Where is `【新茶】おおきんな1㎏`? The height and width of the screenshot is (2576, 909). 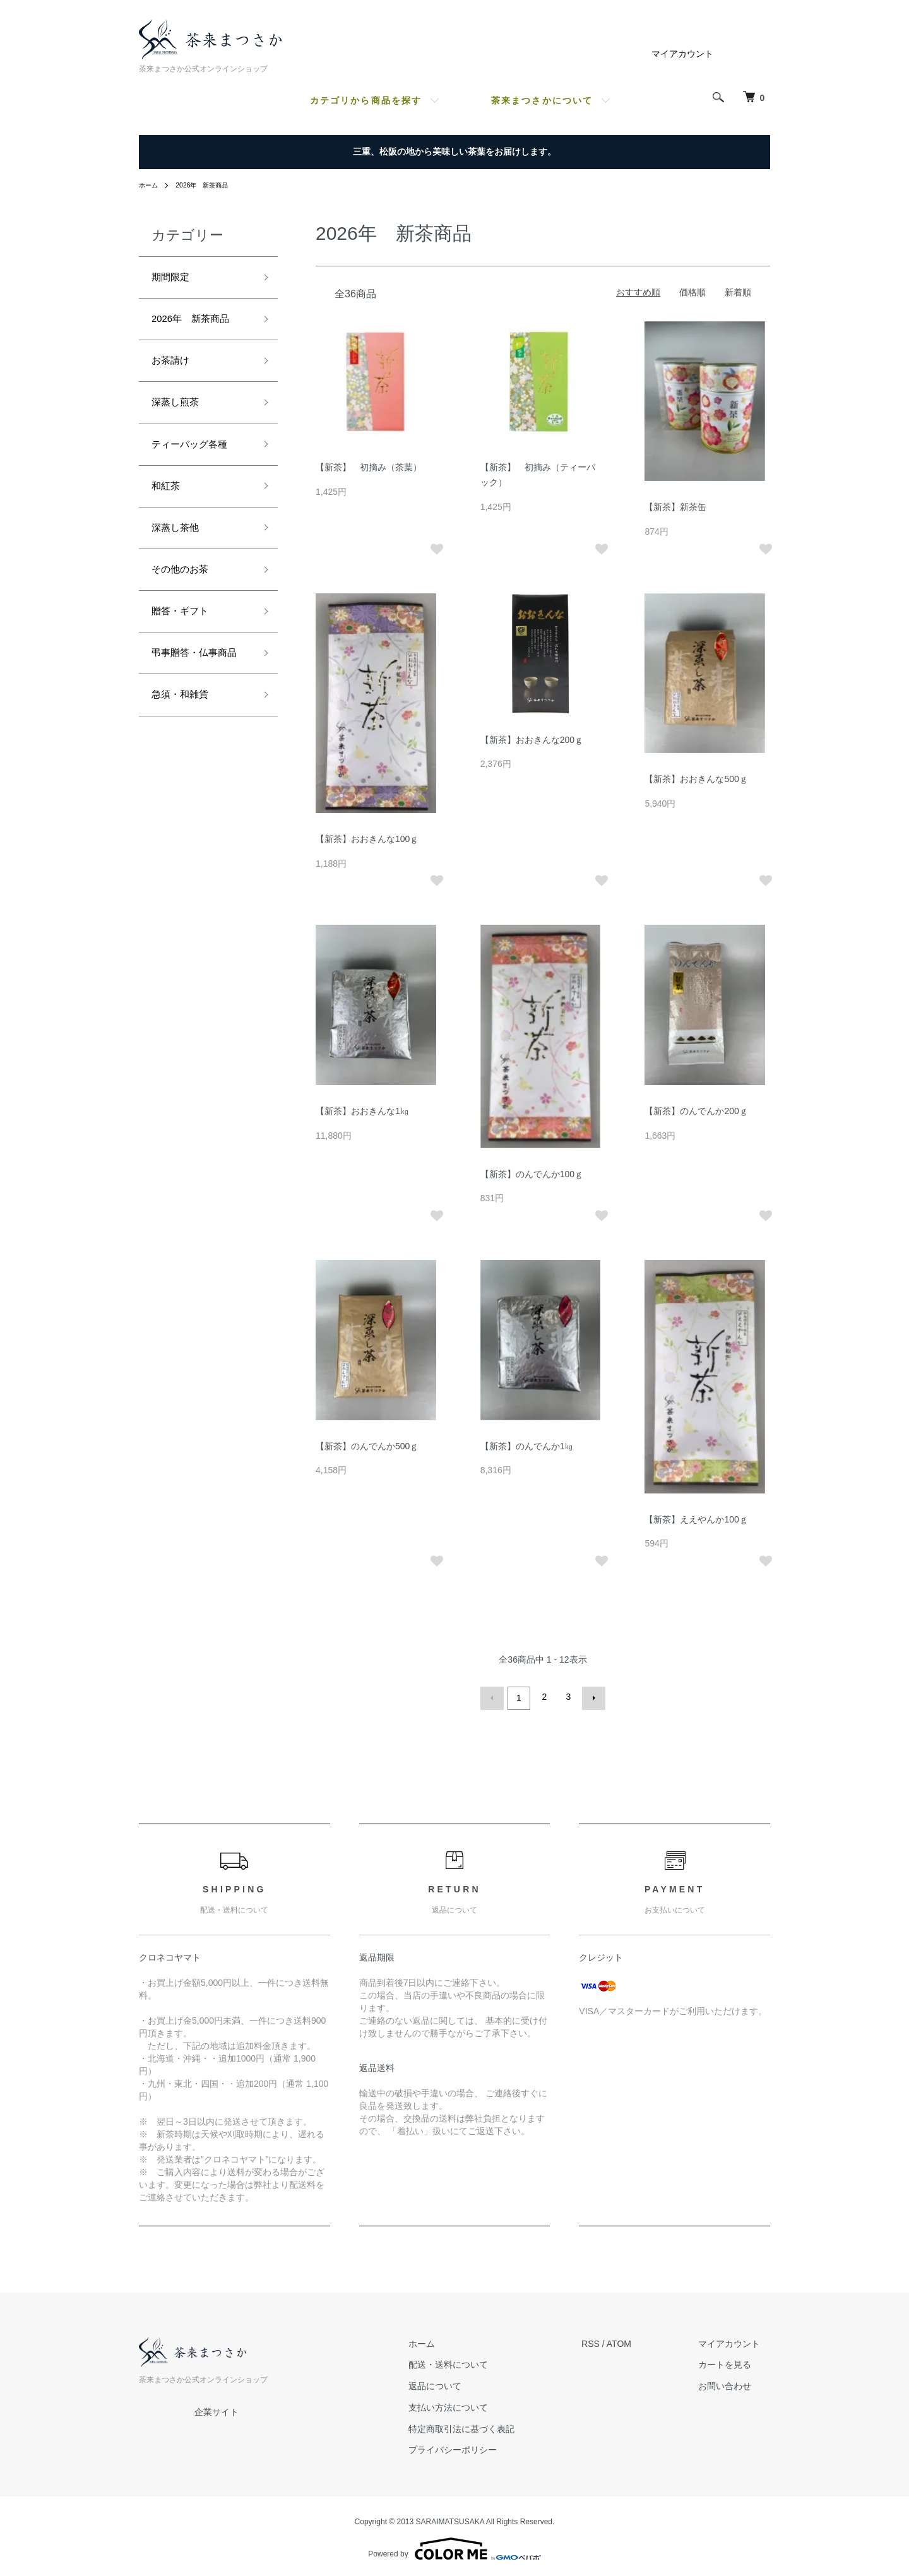
【新茶】おおきんな1㎏ is located at coordinates (362, 1111).